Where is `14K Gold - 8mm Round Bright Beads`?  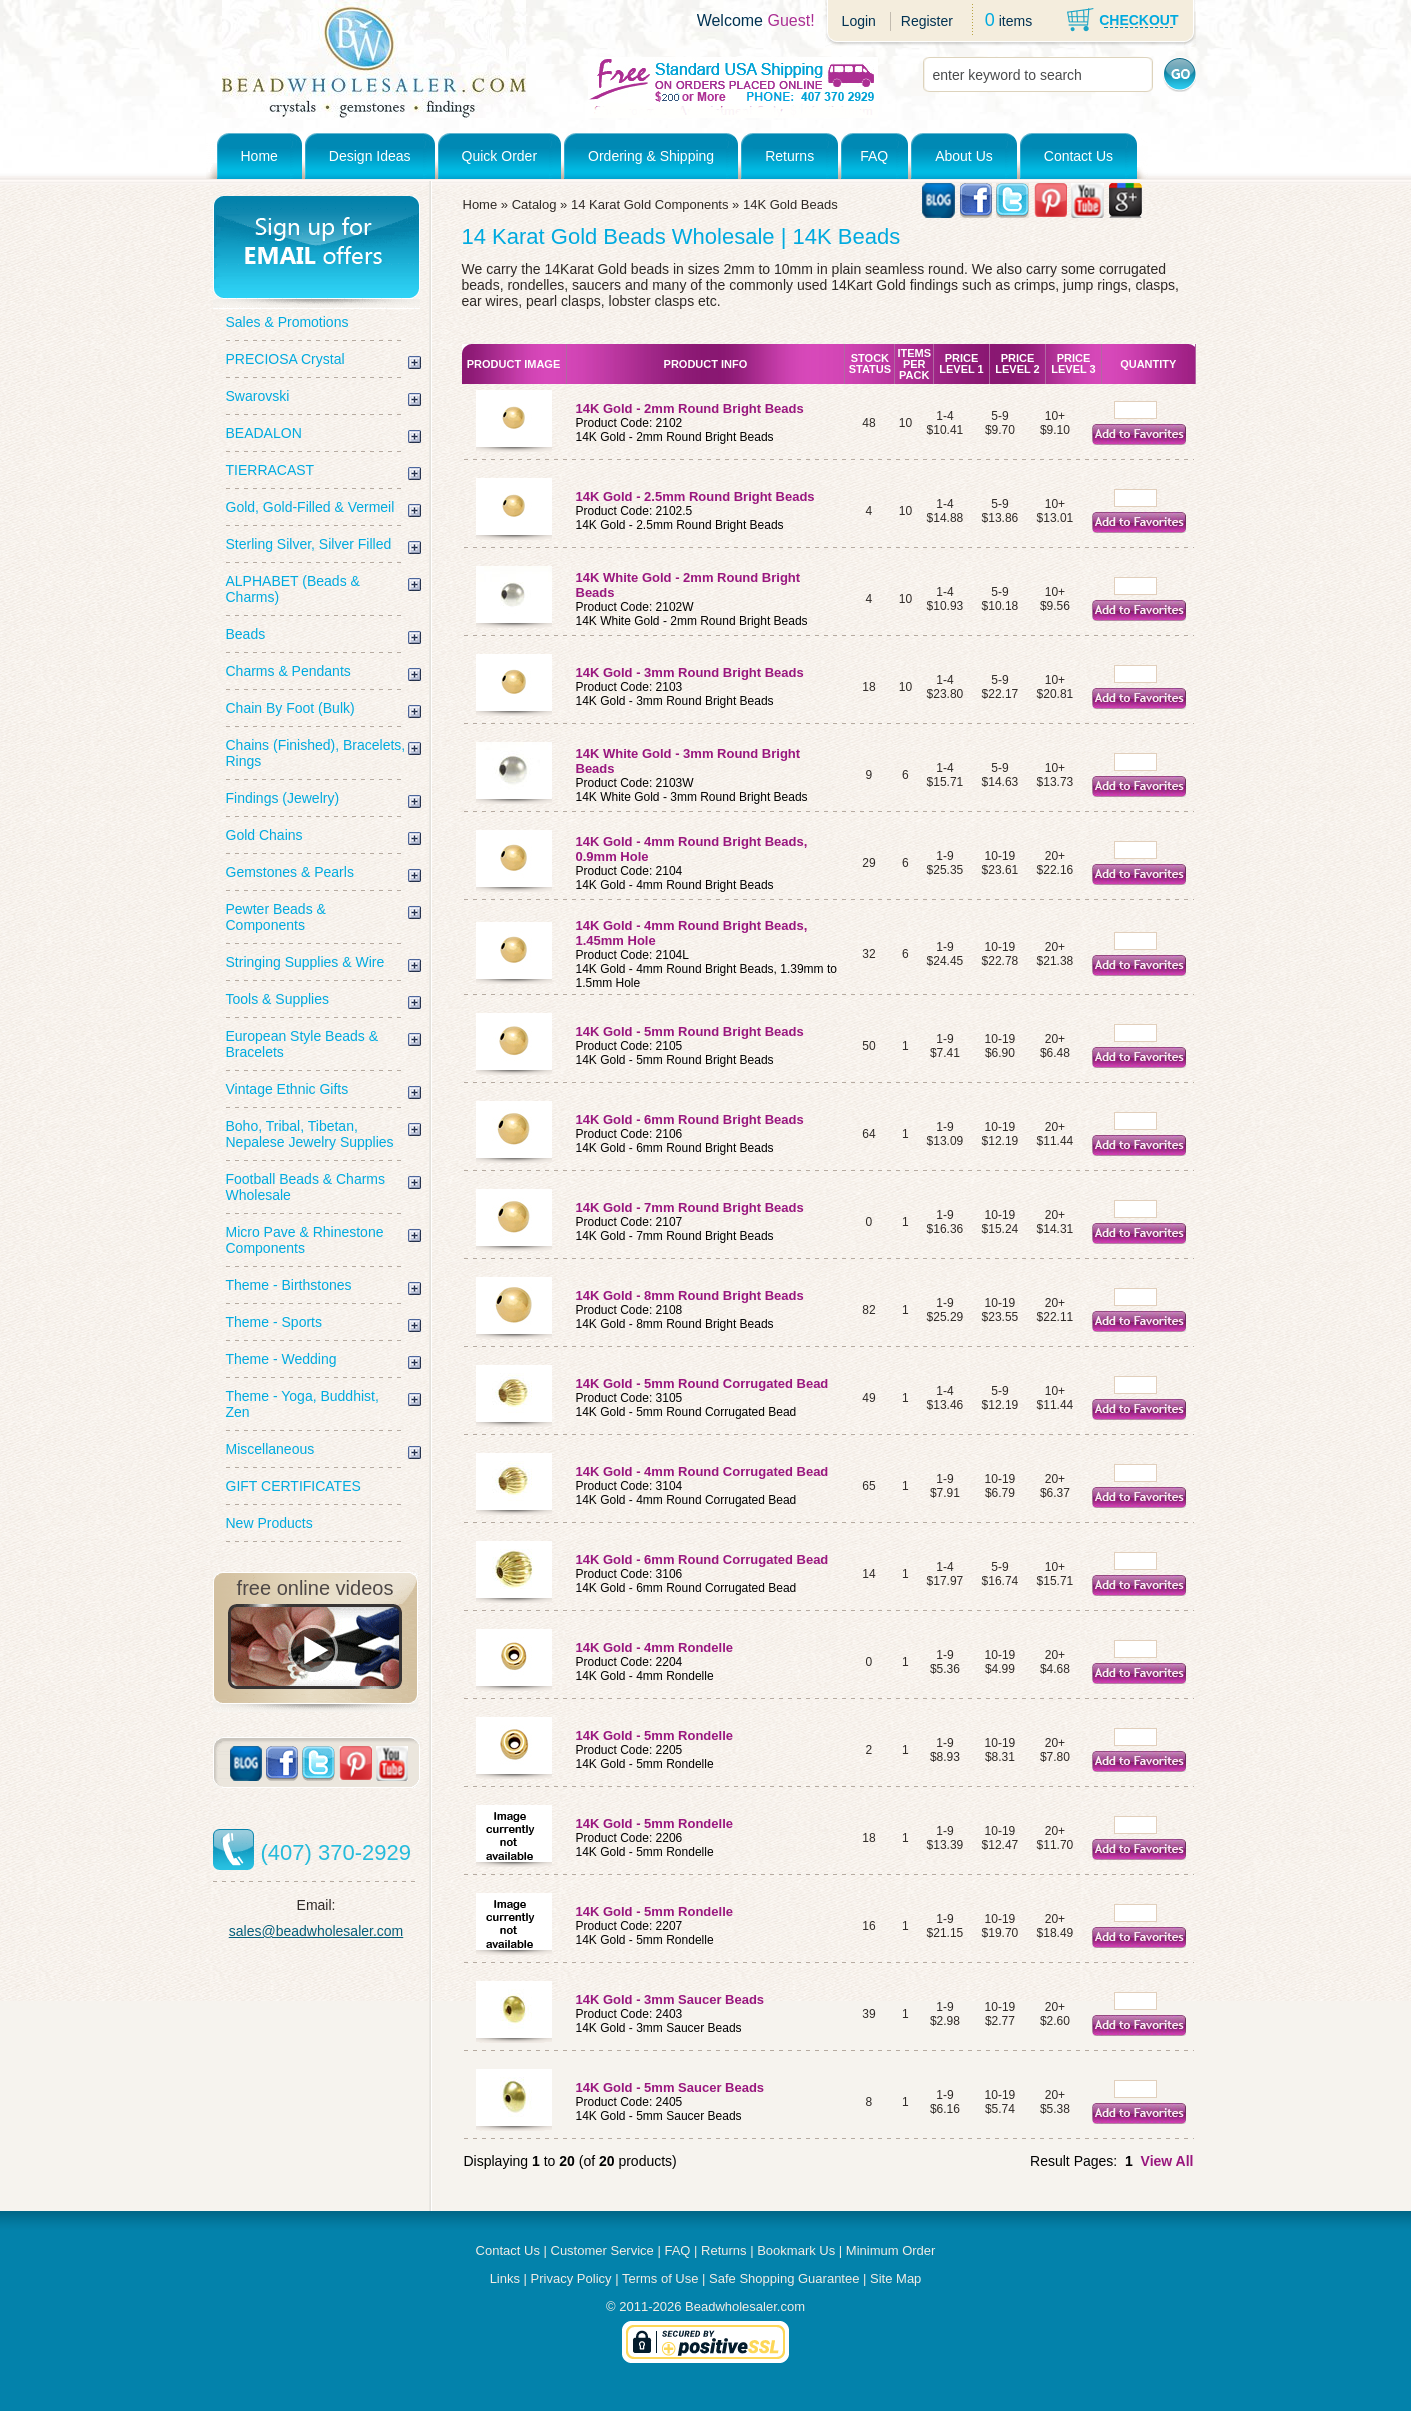
14K Gold - 8mm Round Bright Beads is located at coordinates (692, 1295).